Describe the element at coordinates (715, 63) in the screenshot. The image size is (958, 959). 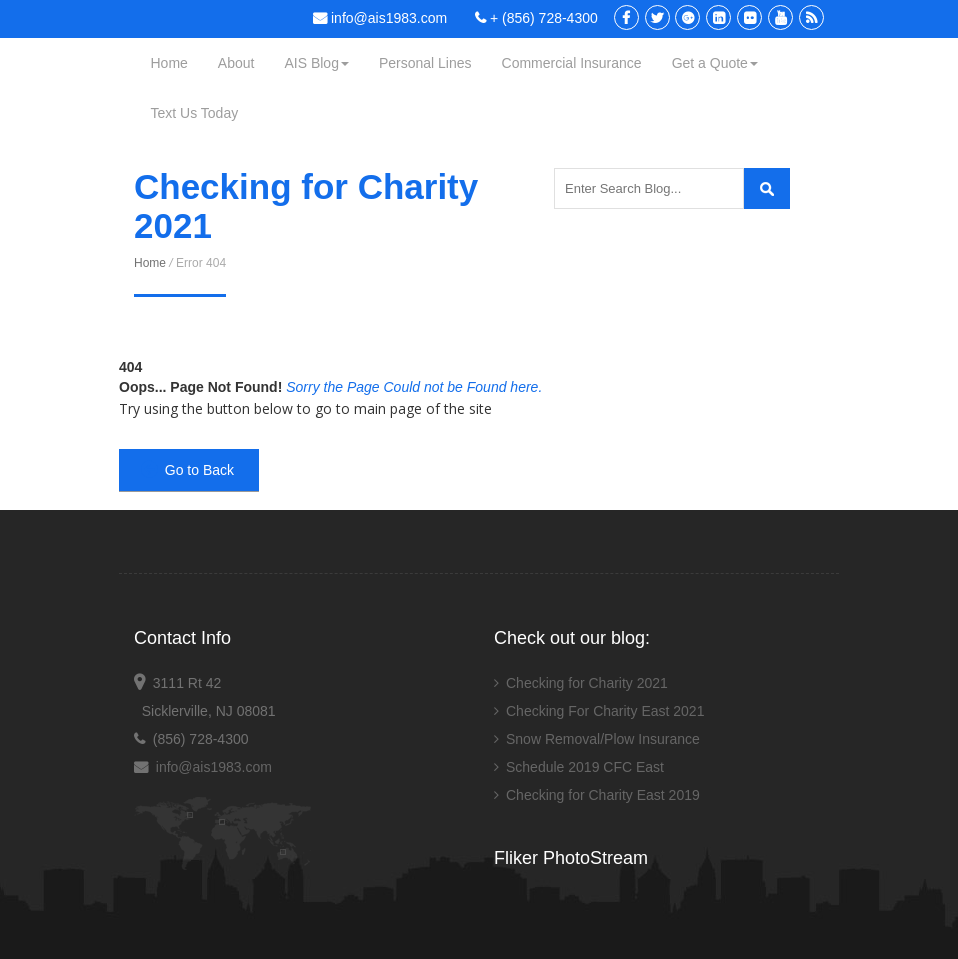
I see `Get a Quote` at that location.